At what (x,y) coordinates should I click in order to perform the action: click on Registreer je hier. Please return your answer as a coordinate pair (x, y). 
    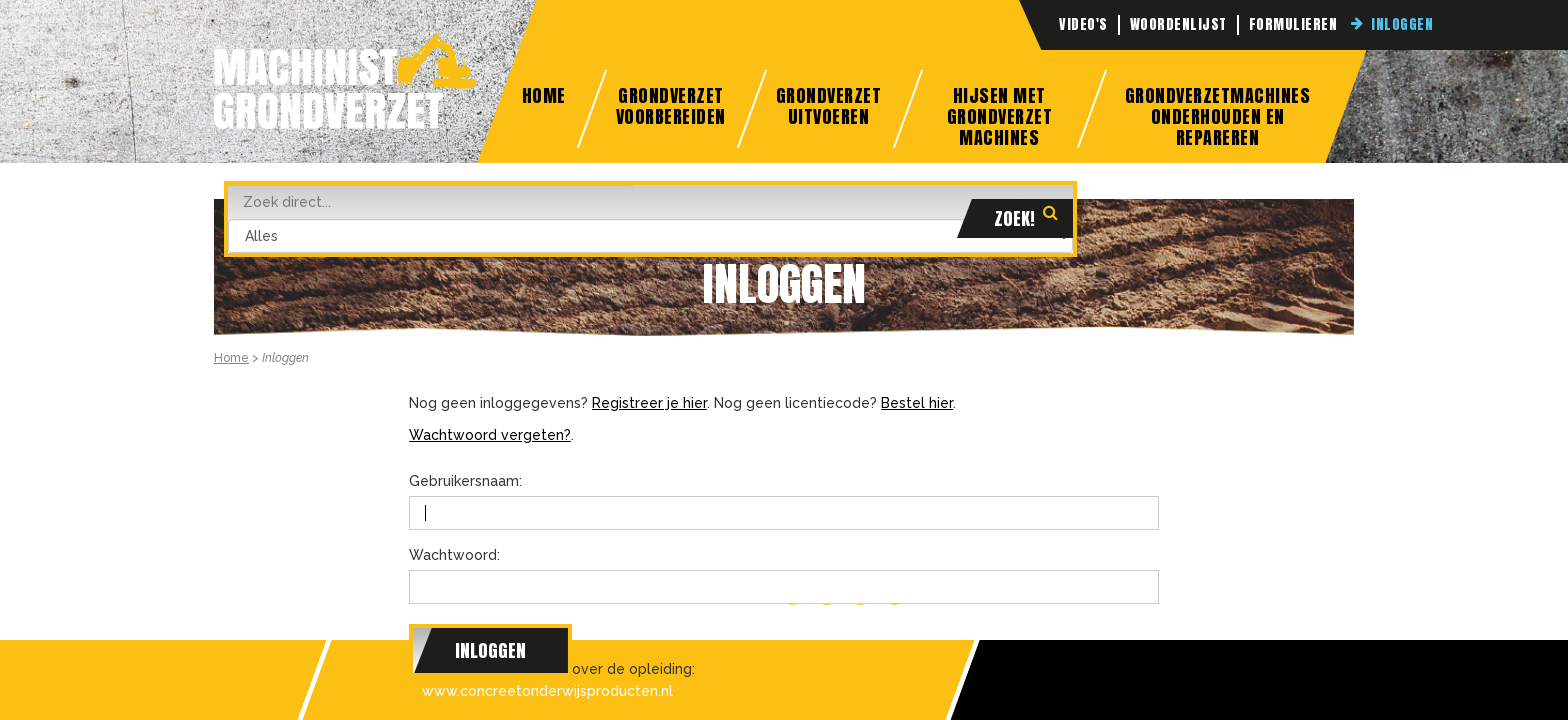
    Looking at the image, I should click on (649, 403).